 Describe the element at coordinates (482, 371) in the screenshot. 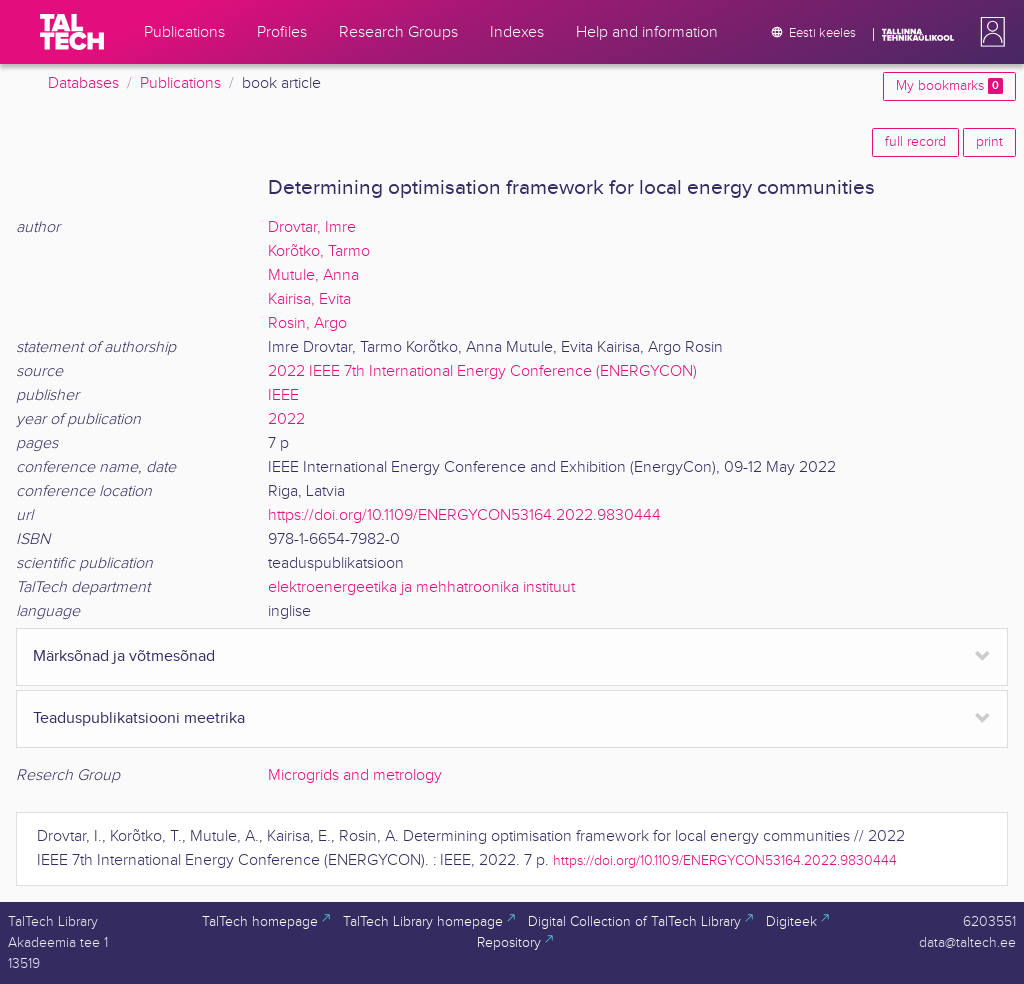

I see `2022 IEEE 7th International Energy Conference (ENERGYCON)` at that location.